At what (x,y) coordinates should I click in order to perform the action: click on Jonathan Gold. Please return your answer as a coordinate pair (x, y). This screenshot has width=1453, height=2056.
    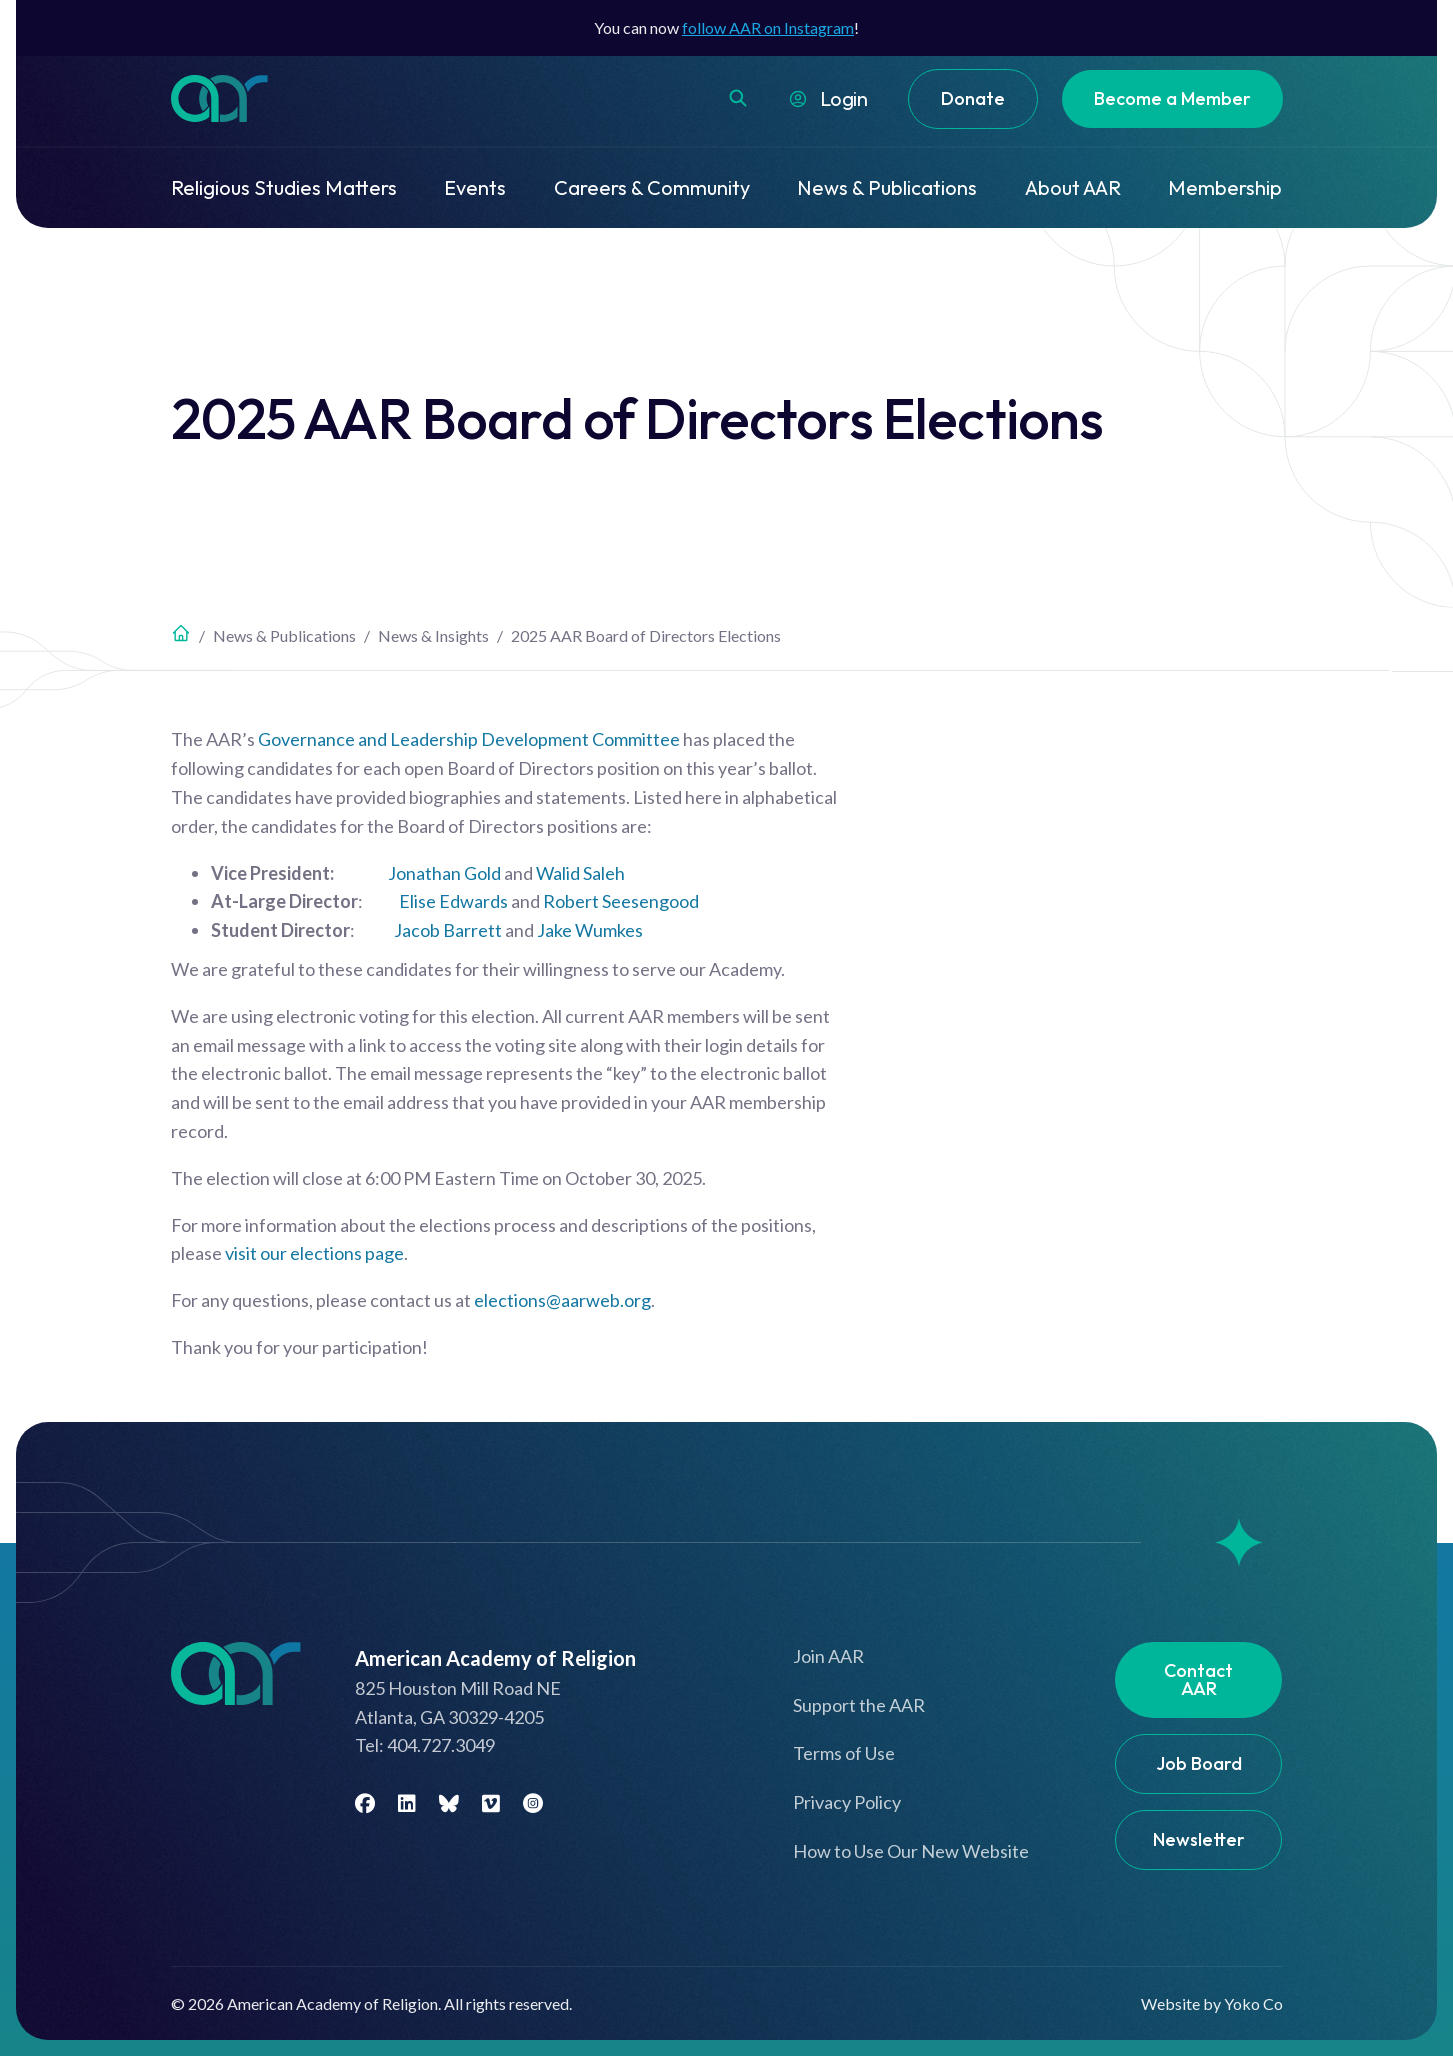
    Looking at the image, I should click on (444, 873).